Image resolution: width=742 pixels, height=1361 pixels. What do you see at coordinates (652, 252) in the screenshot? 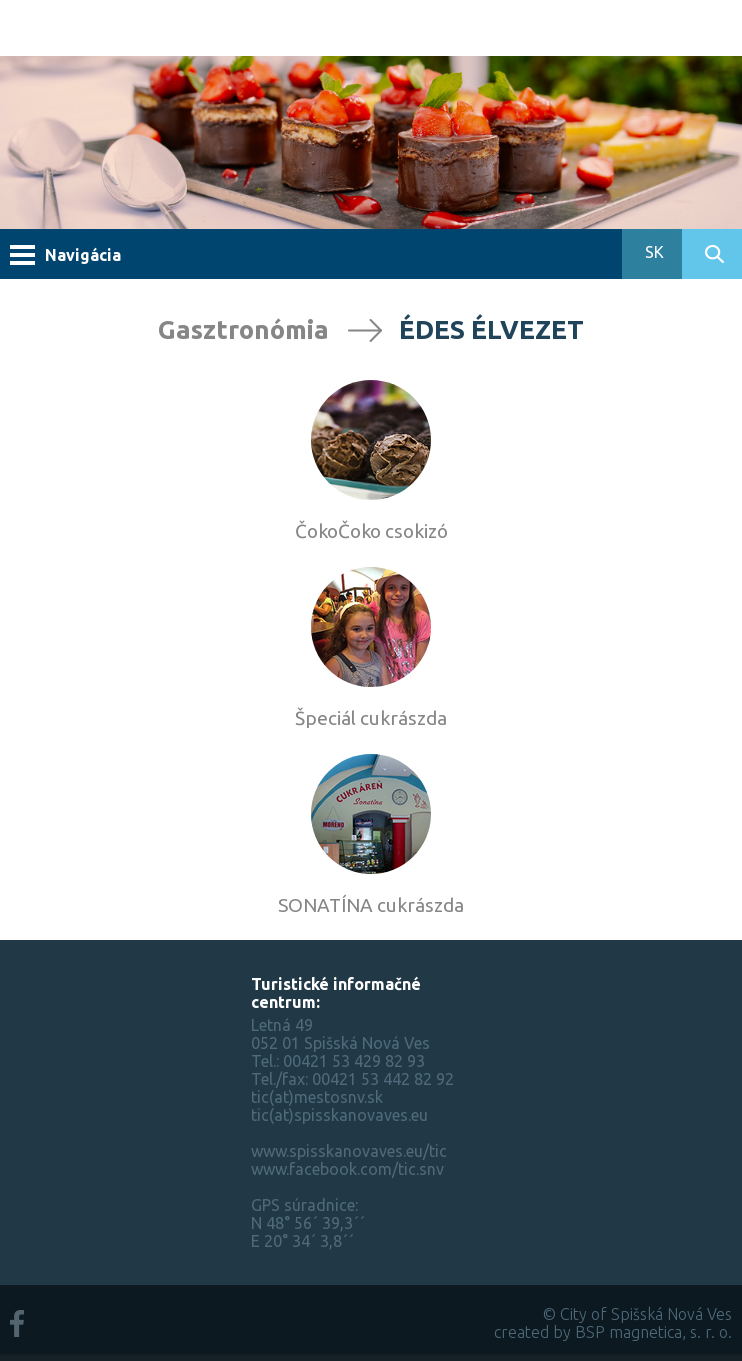
I see `SK` at bounding box center [652, 252].